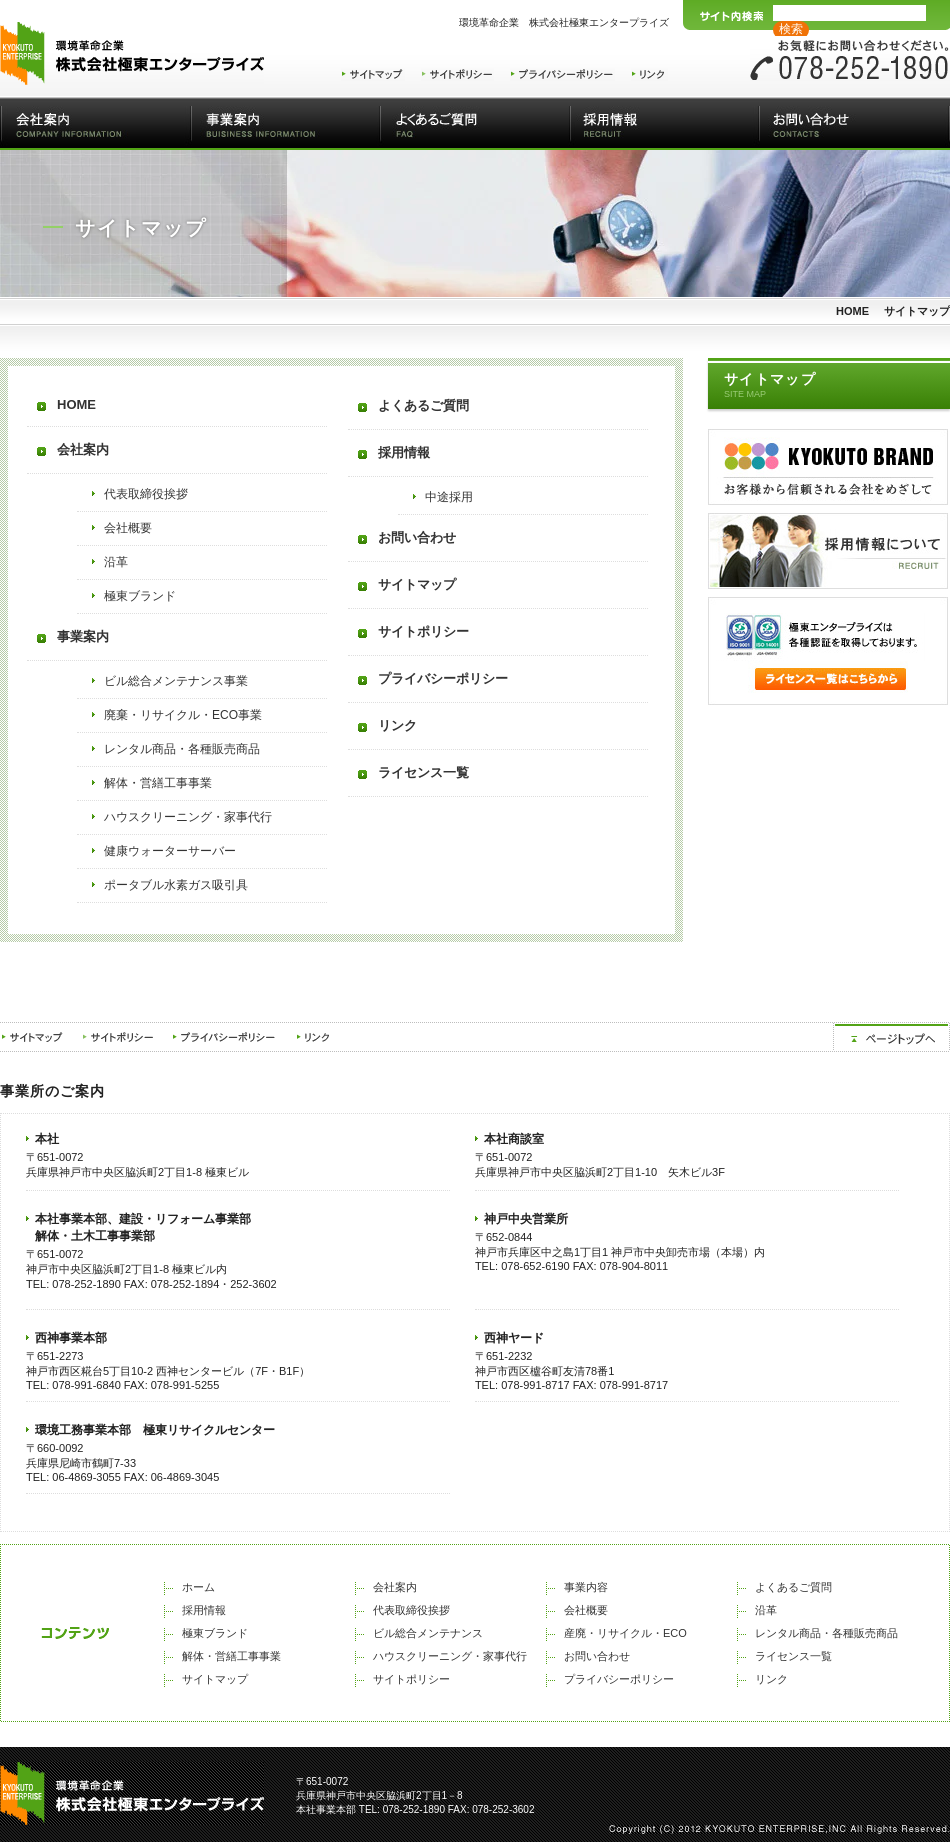 The height and width of the screenshot is (1842, 950). Describe the element at coordinates (475, 124) in the screenshot. I see `よくあるご質問` at that location.